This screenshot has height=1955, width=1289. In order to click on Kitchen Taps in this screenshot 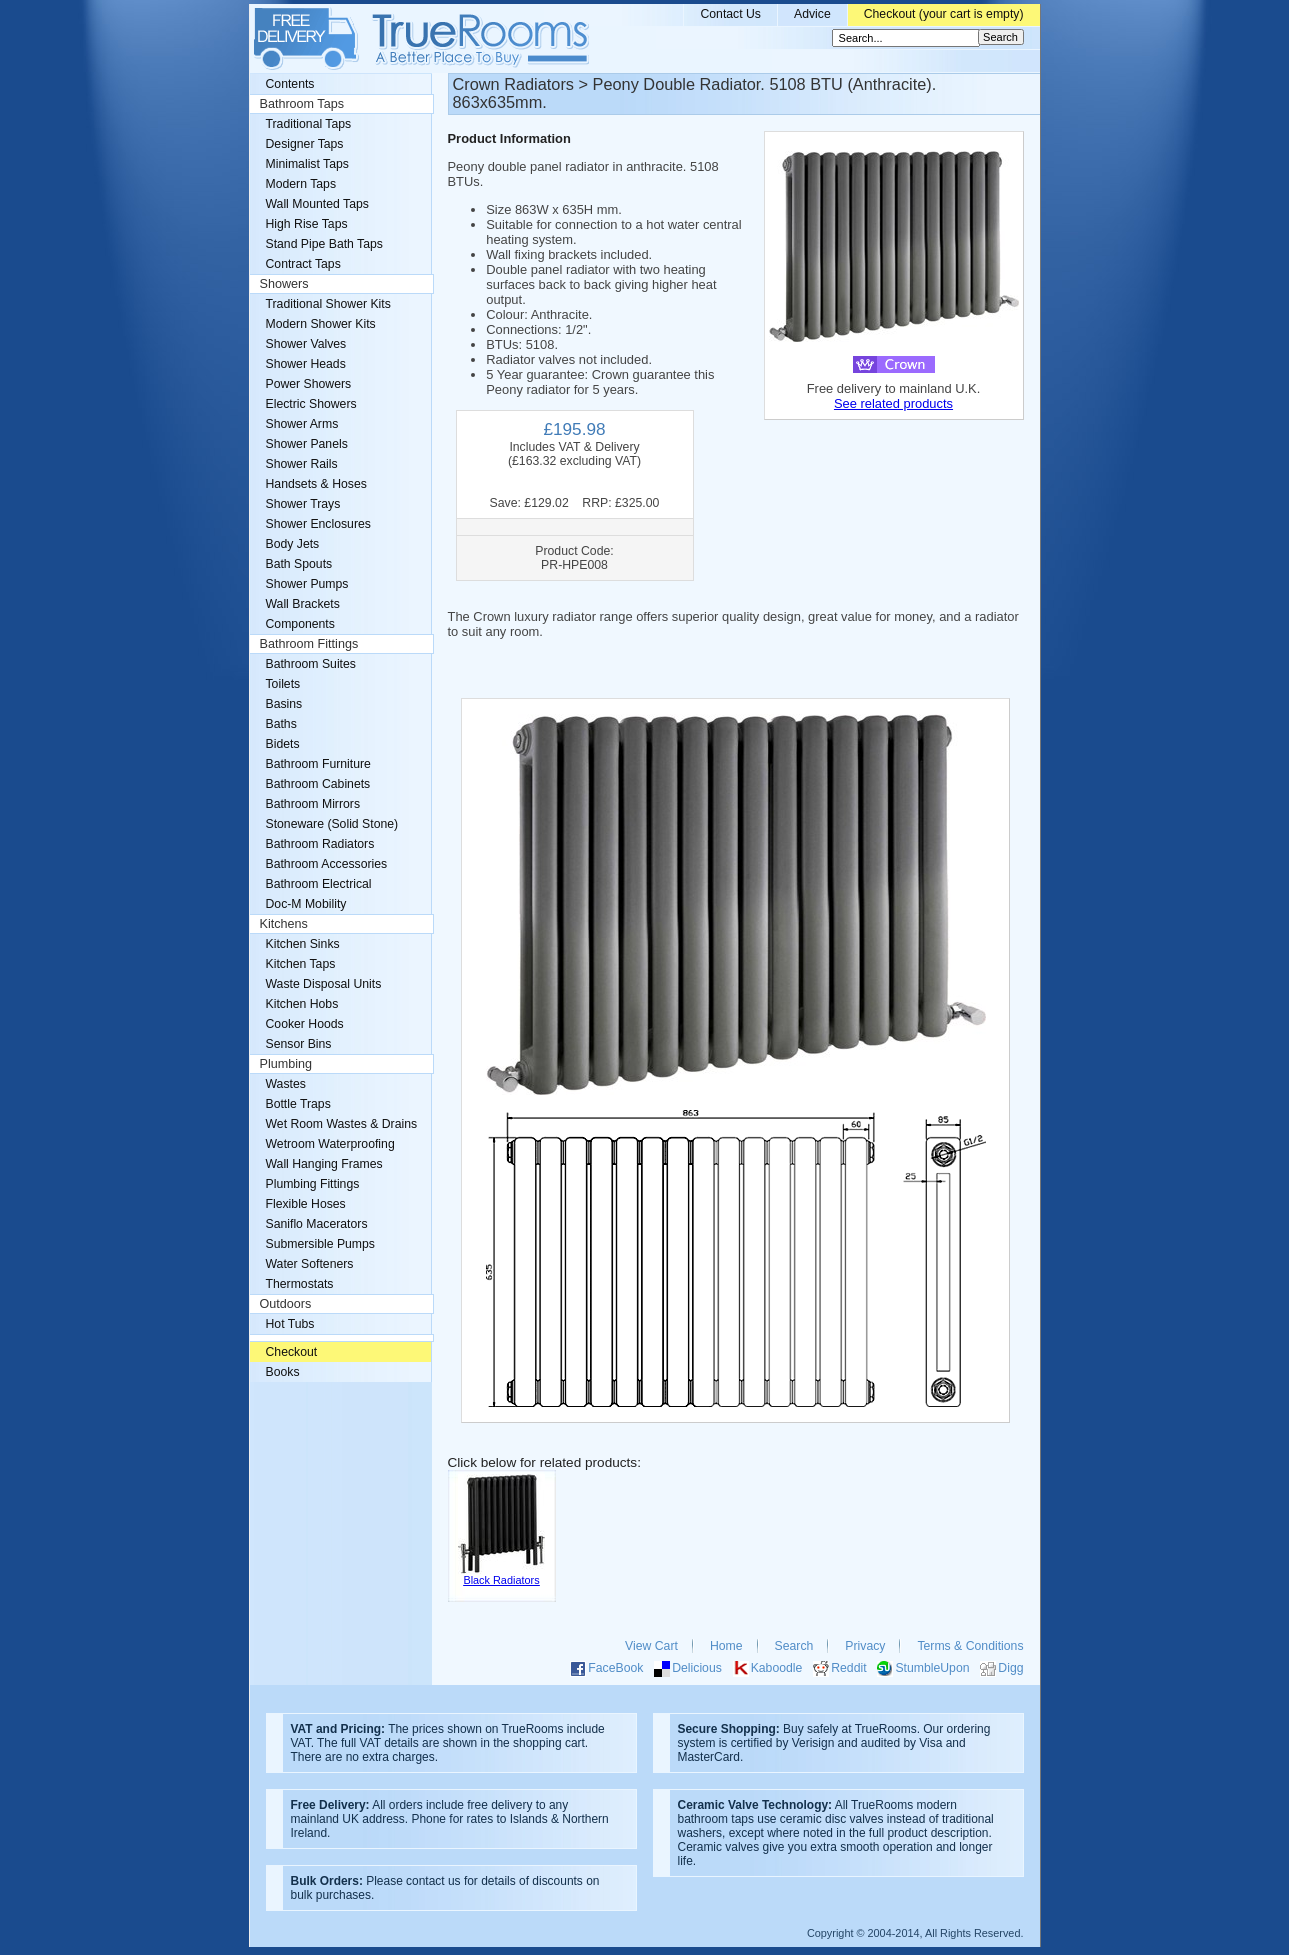, I will do `click(301, 964)`.